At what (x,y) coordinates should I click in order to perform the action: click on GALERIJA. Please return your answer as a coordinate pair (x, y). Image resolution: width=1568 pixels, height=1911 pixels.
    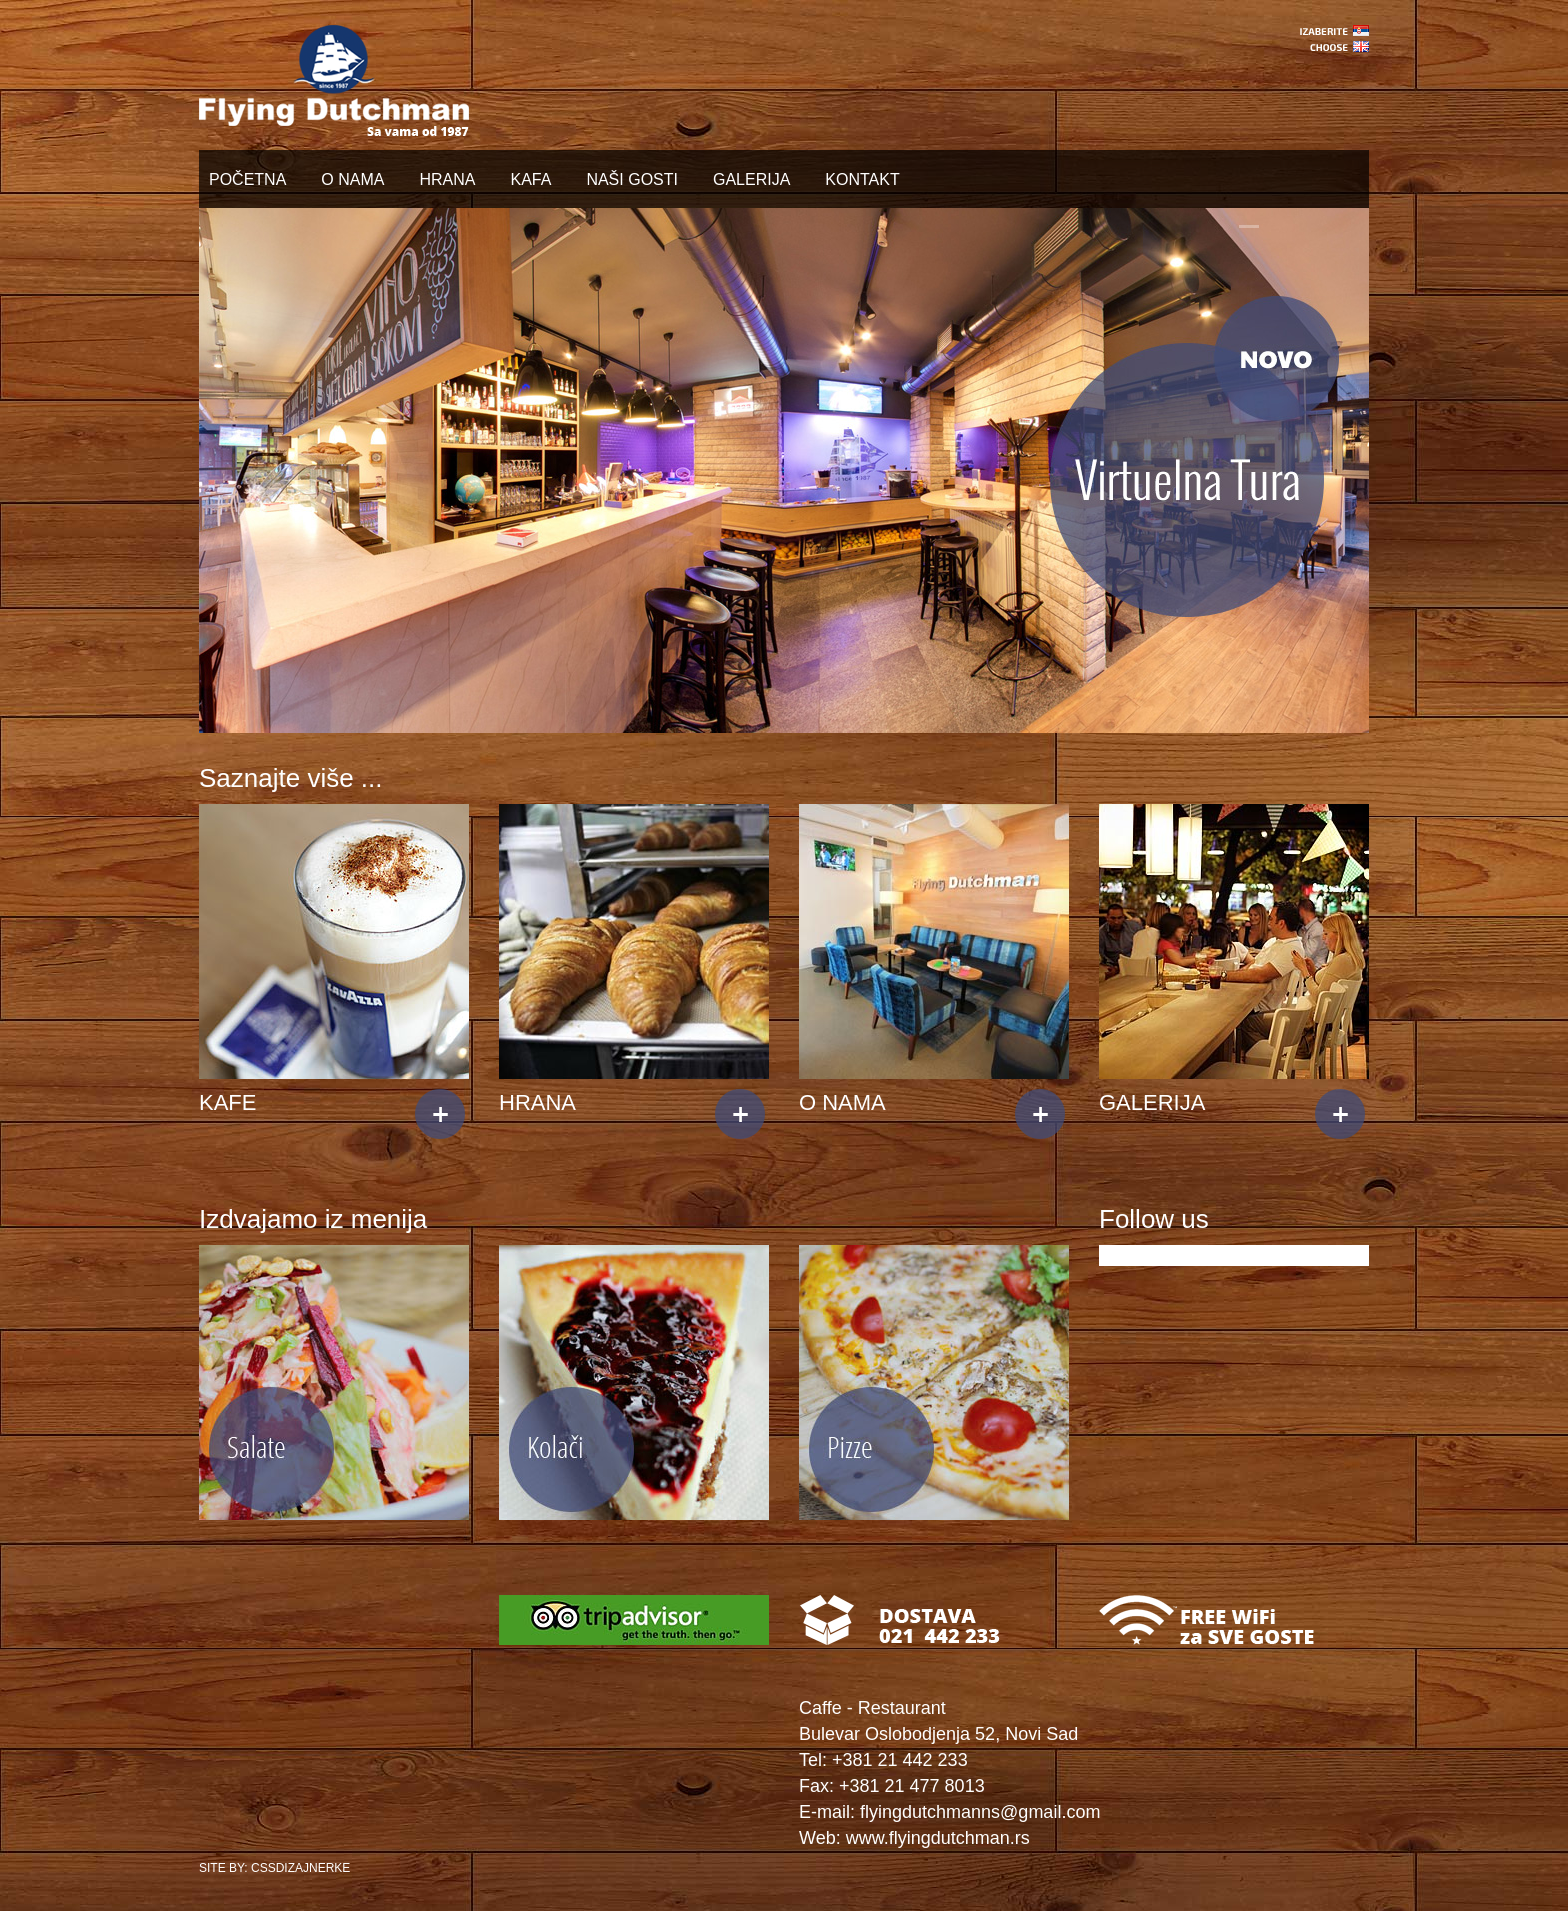
    Looking at the image, I should click on (751, 179).